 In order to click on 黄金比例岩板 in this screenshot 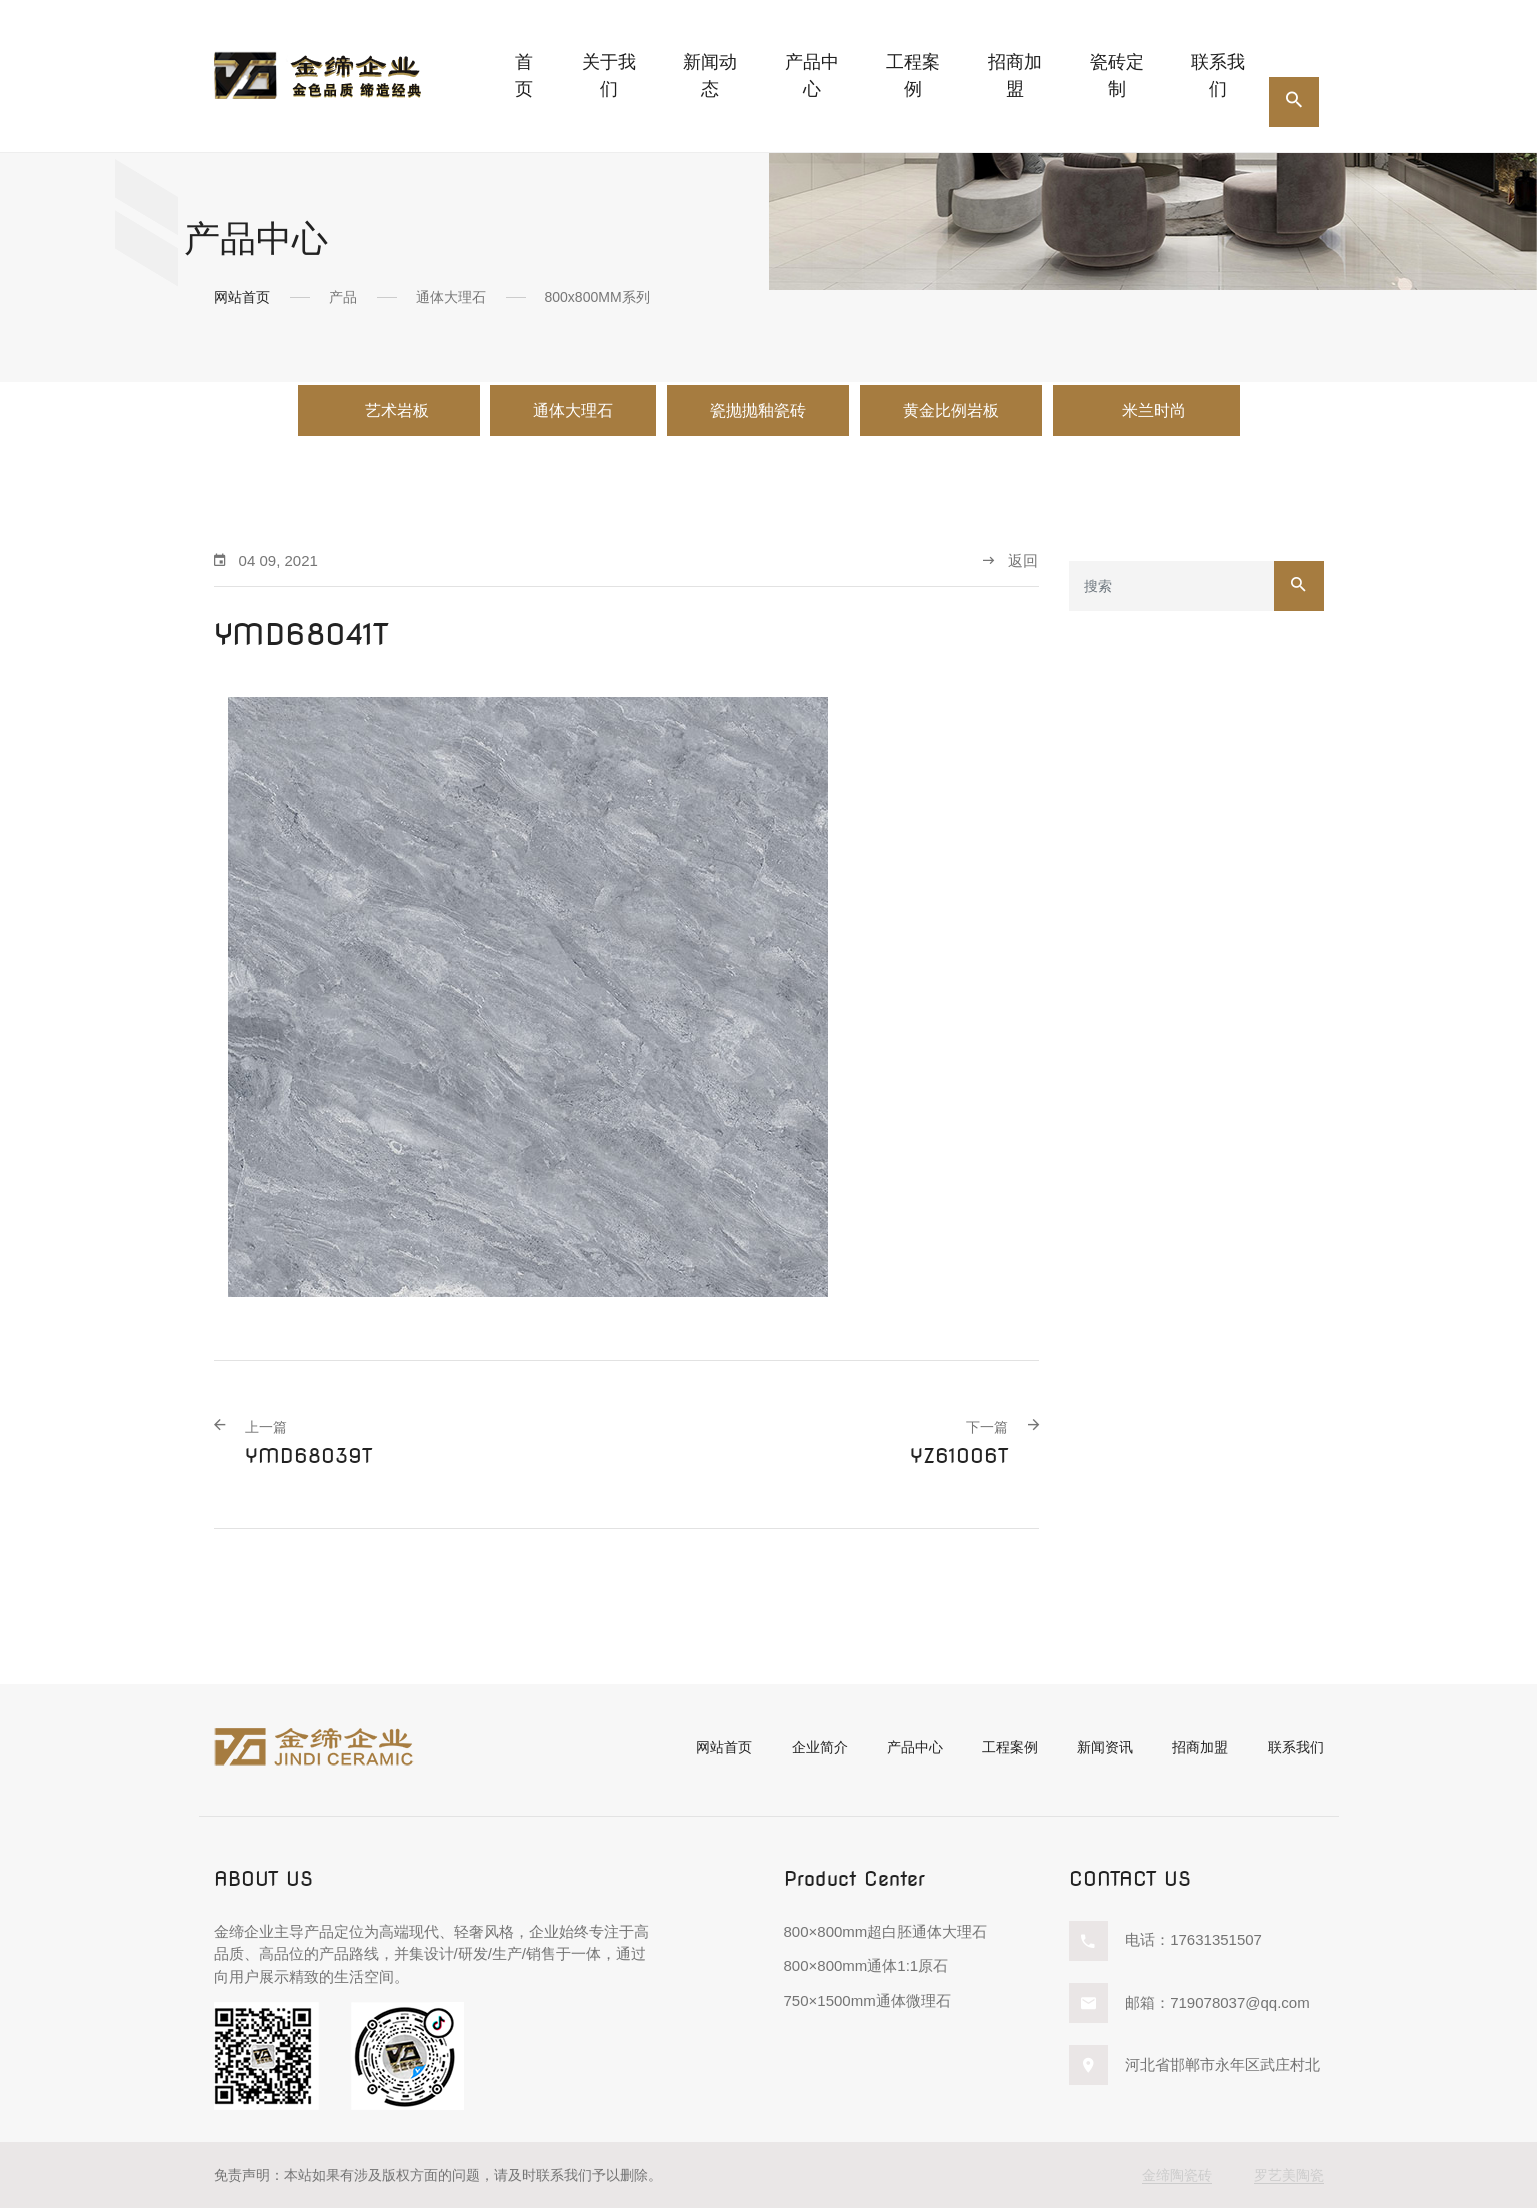, I will do `click(951, 410)`.